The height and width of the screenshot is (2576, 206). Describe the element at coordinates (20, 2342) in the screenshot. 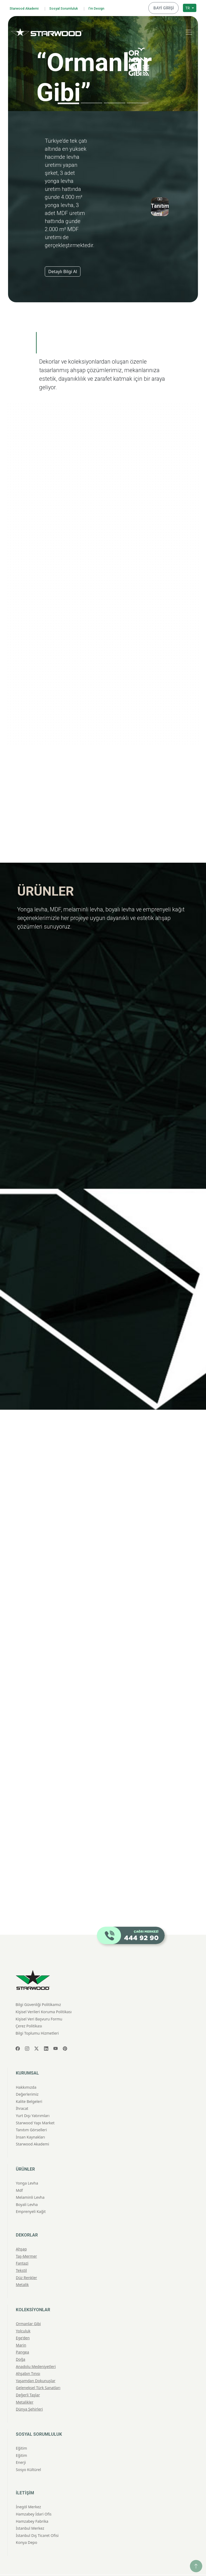

I see `Doğa` at that location.